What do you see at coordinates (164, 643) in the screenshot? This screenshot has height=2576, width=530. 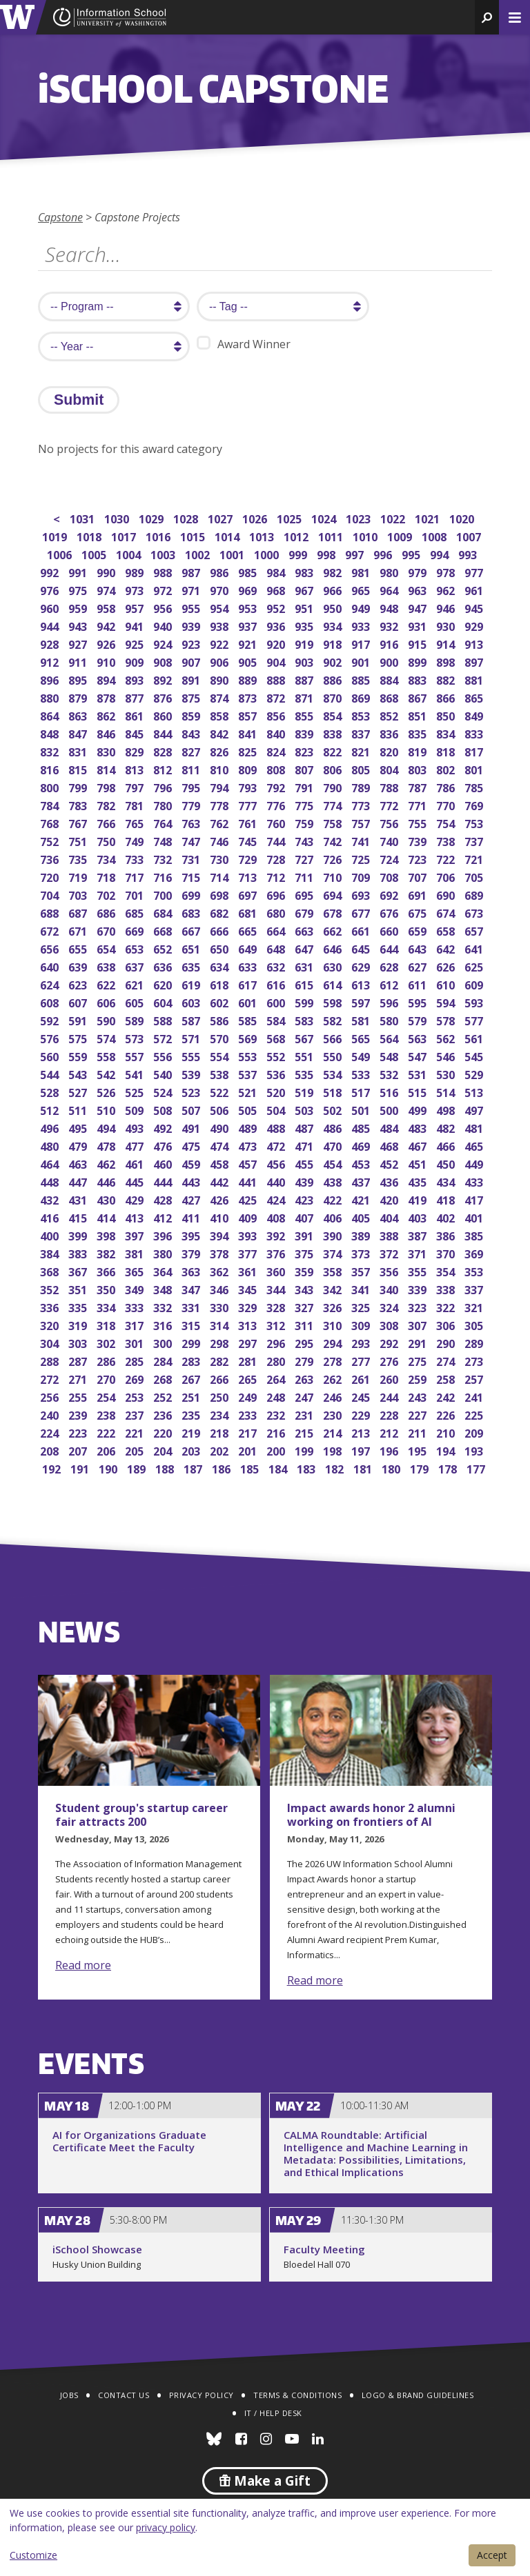 I see `924` at bounding box center [164, 643].